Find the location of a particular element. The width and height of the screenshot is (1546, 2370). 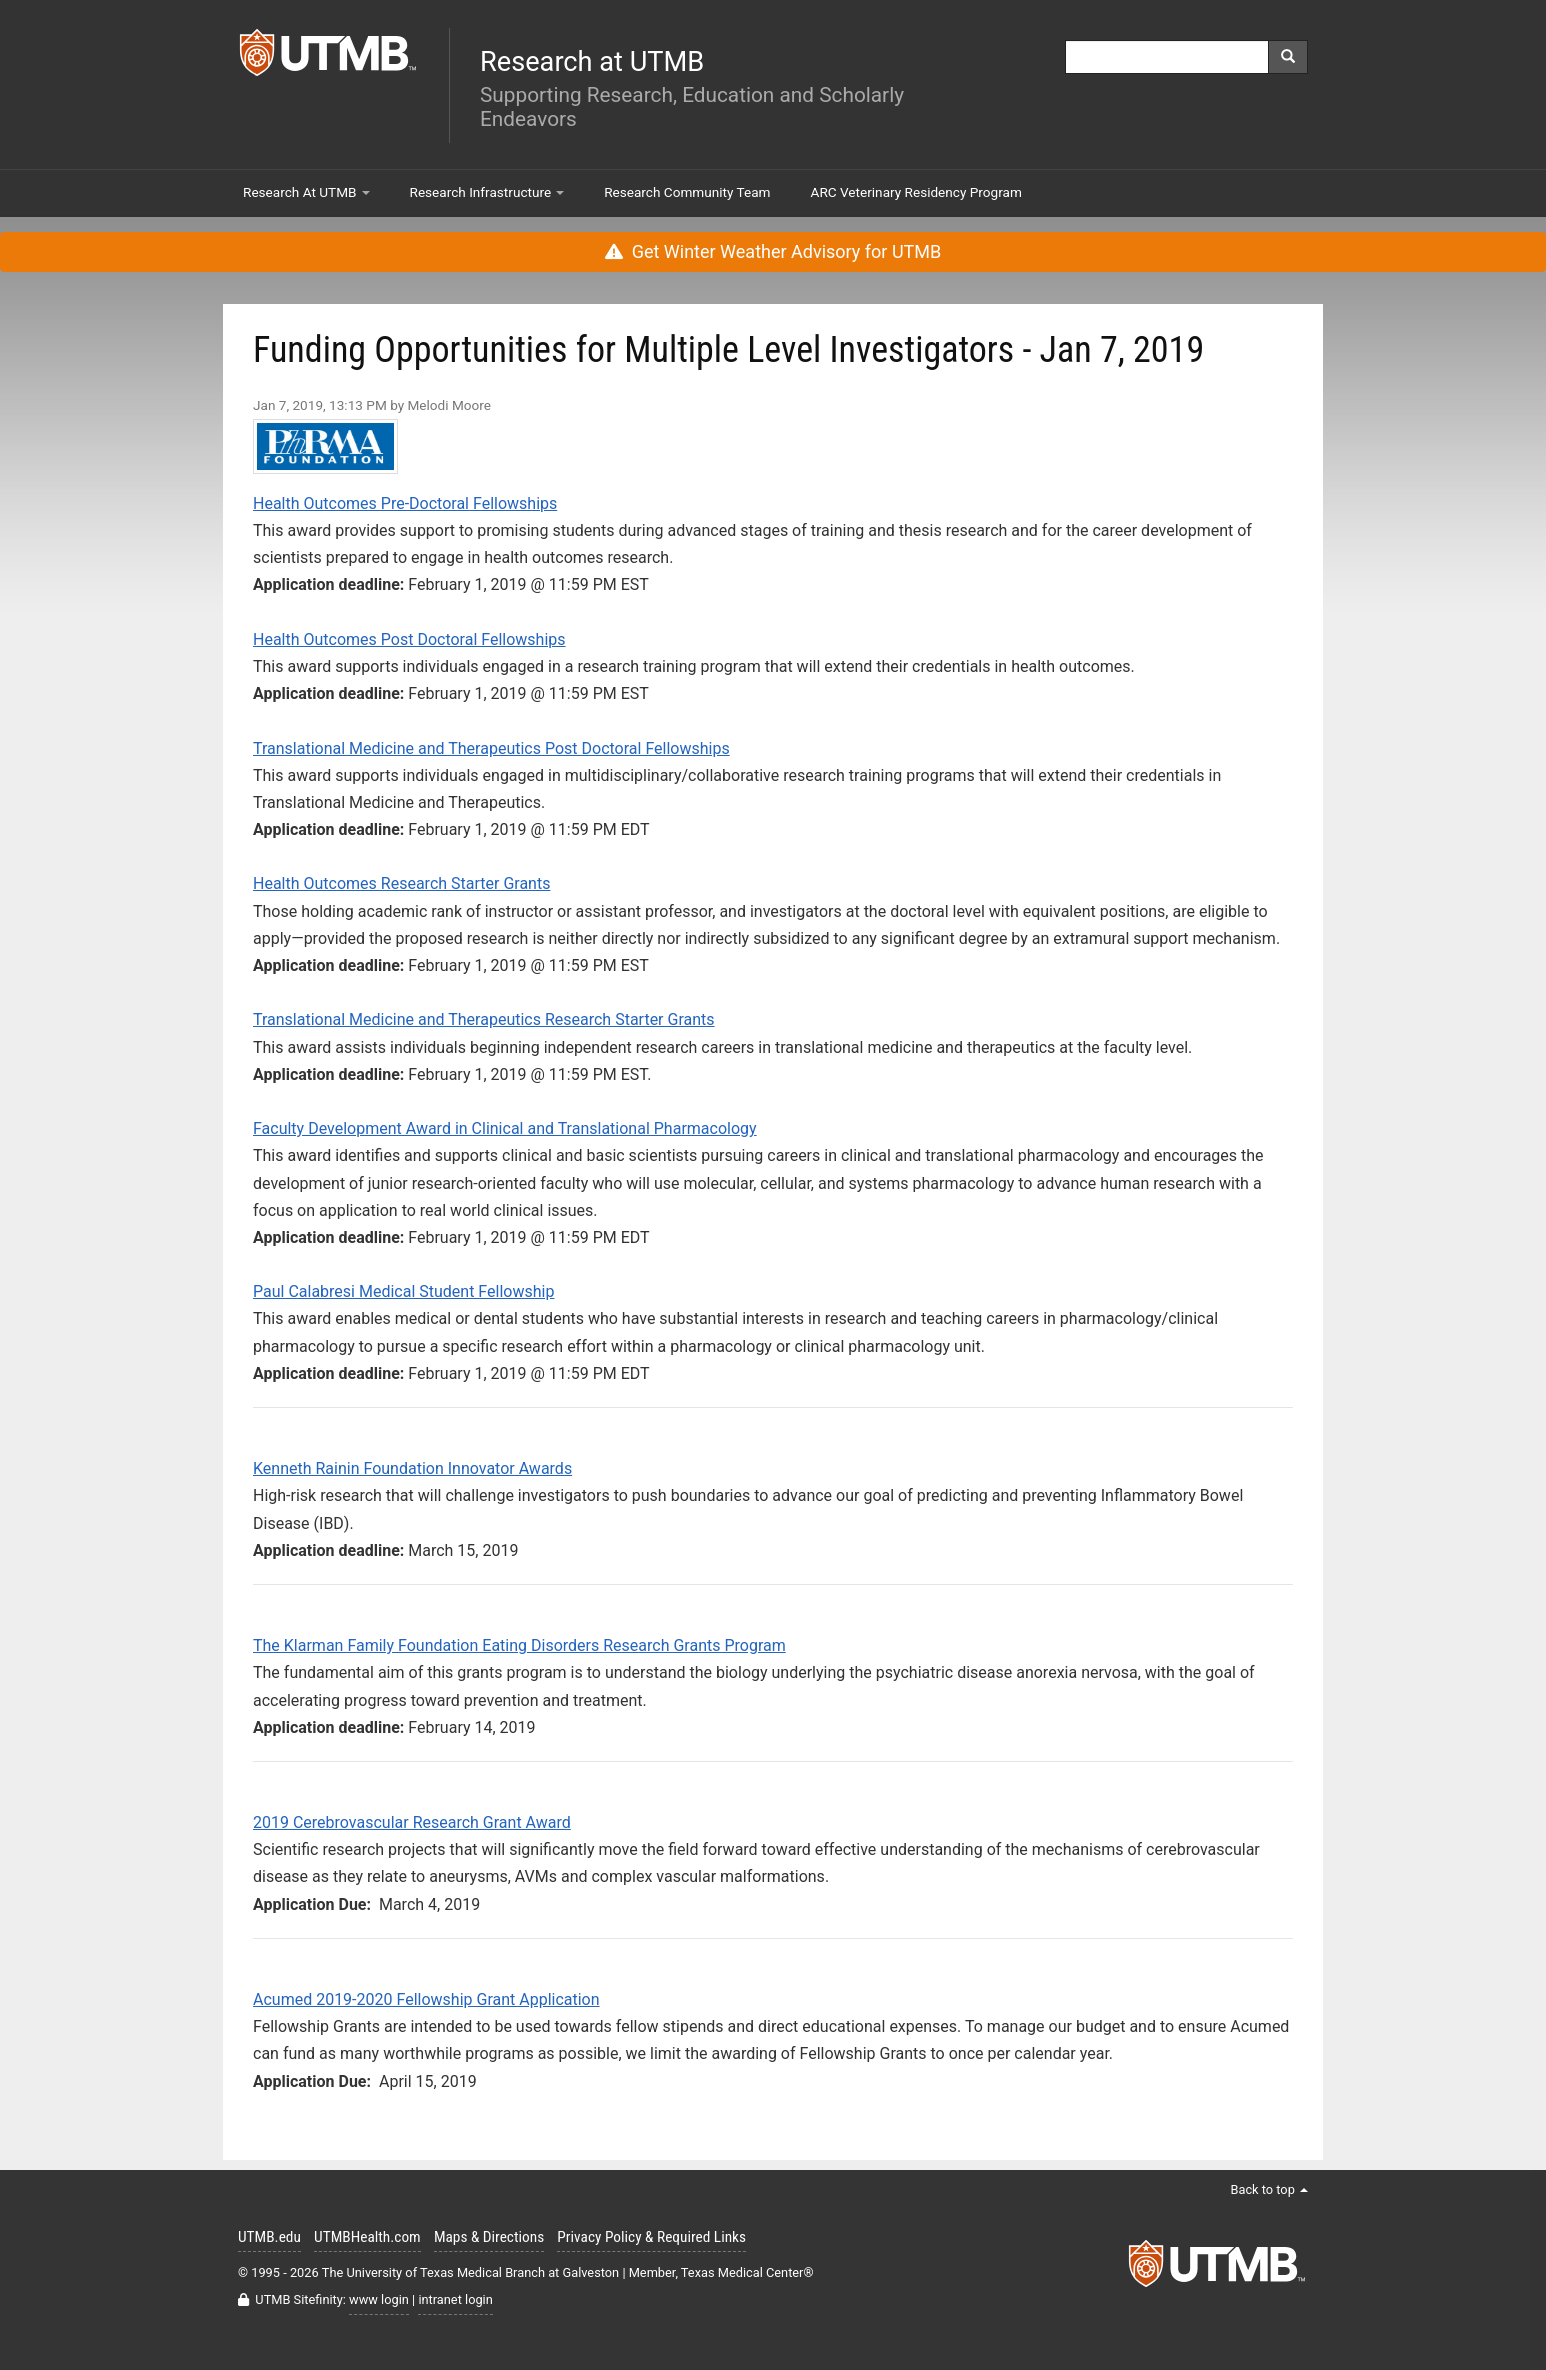

www login is located at coordinates (379, 2299).